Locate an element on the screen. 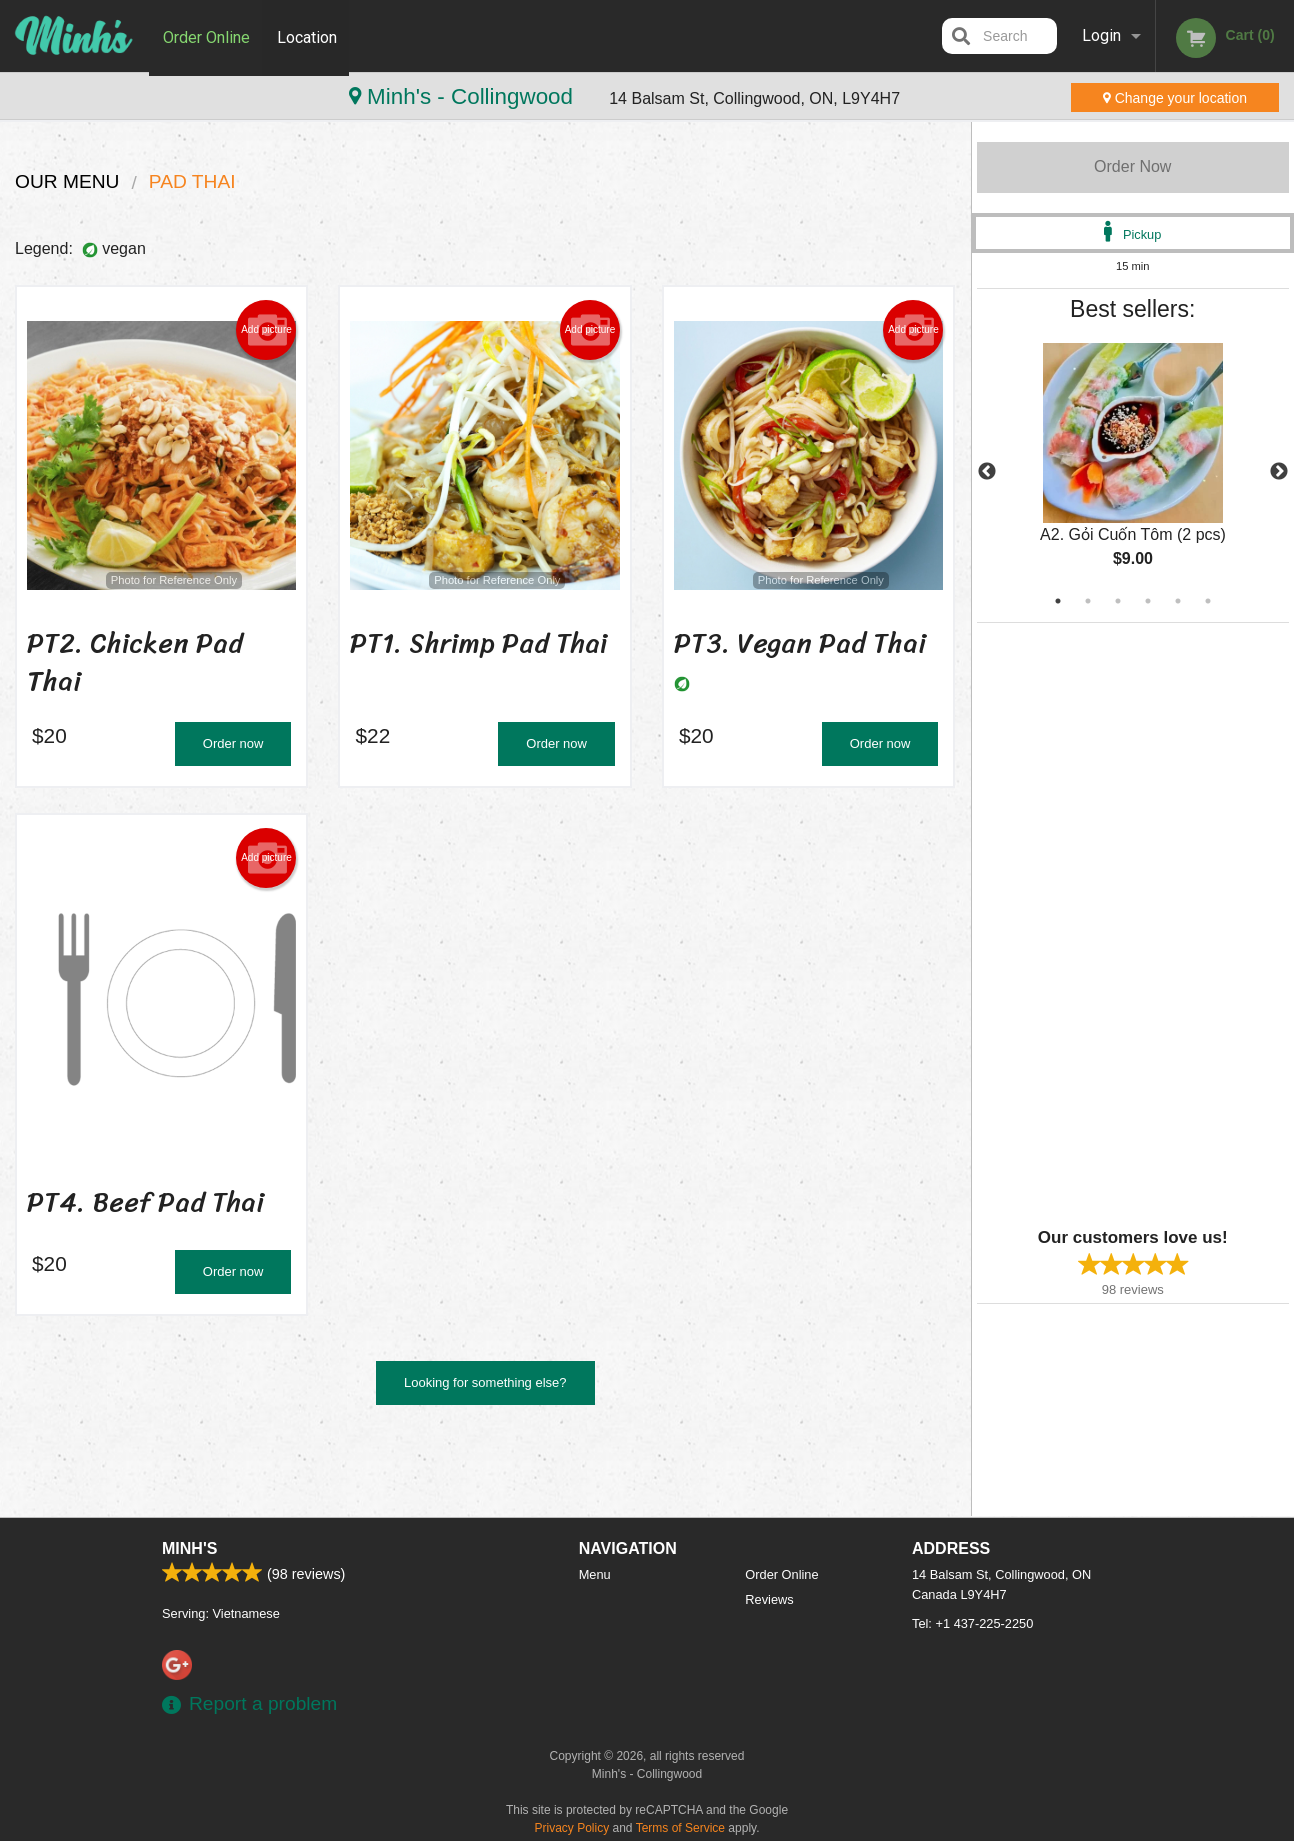 This screenshot has width=1294, height=1841. 6 [tab] is located at coordinates (1208, 601).